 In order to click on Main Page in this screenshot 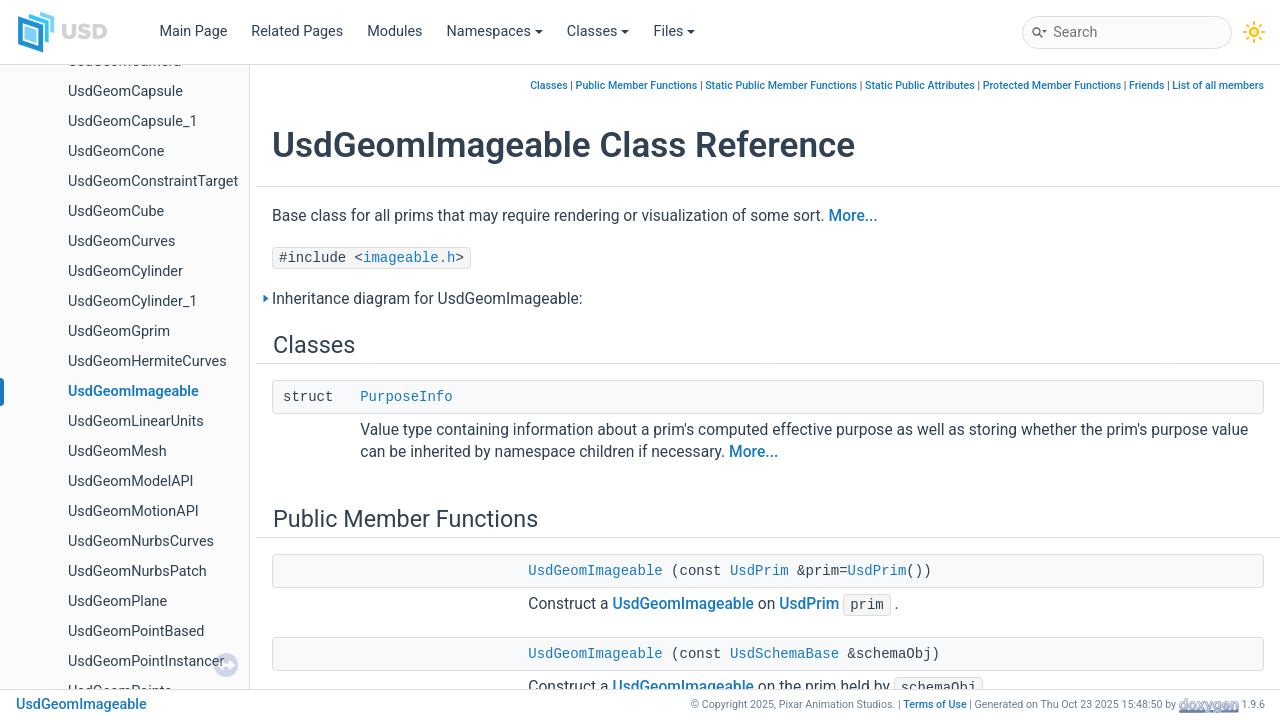, I will do `click(193, 31)`.